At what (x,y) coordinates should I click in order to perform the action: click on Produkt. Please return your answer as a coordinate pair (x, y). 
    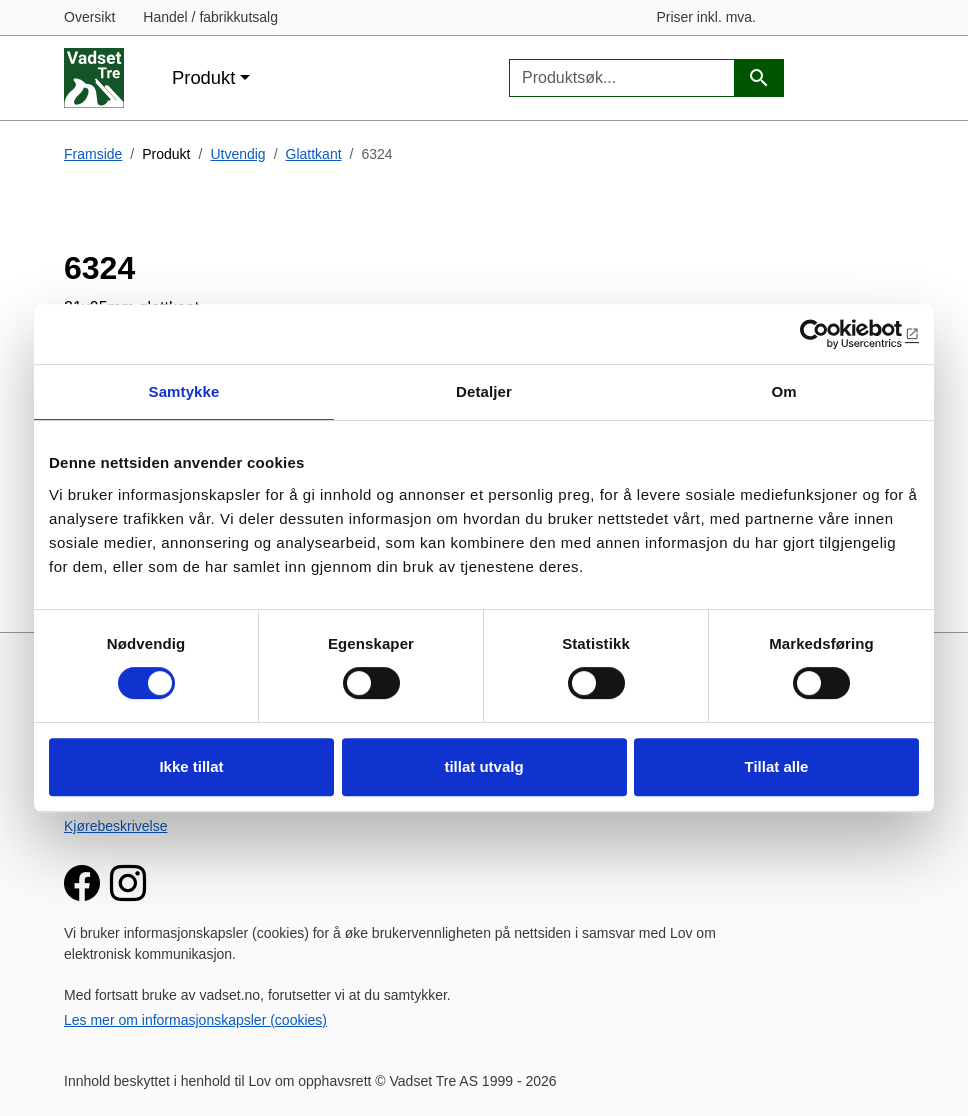
    Looking at the image, I should click on (203, 77).